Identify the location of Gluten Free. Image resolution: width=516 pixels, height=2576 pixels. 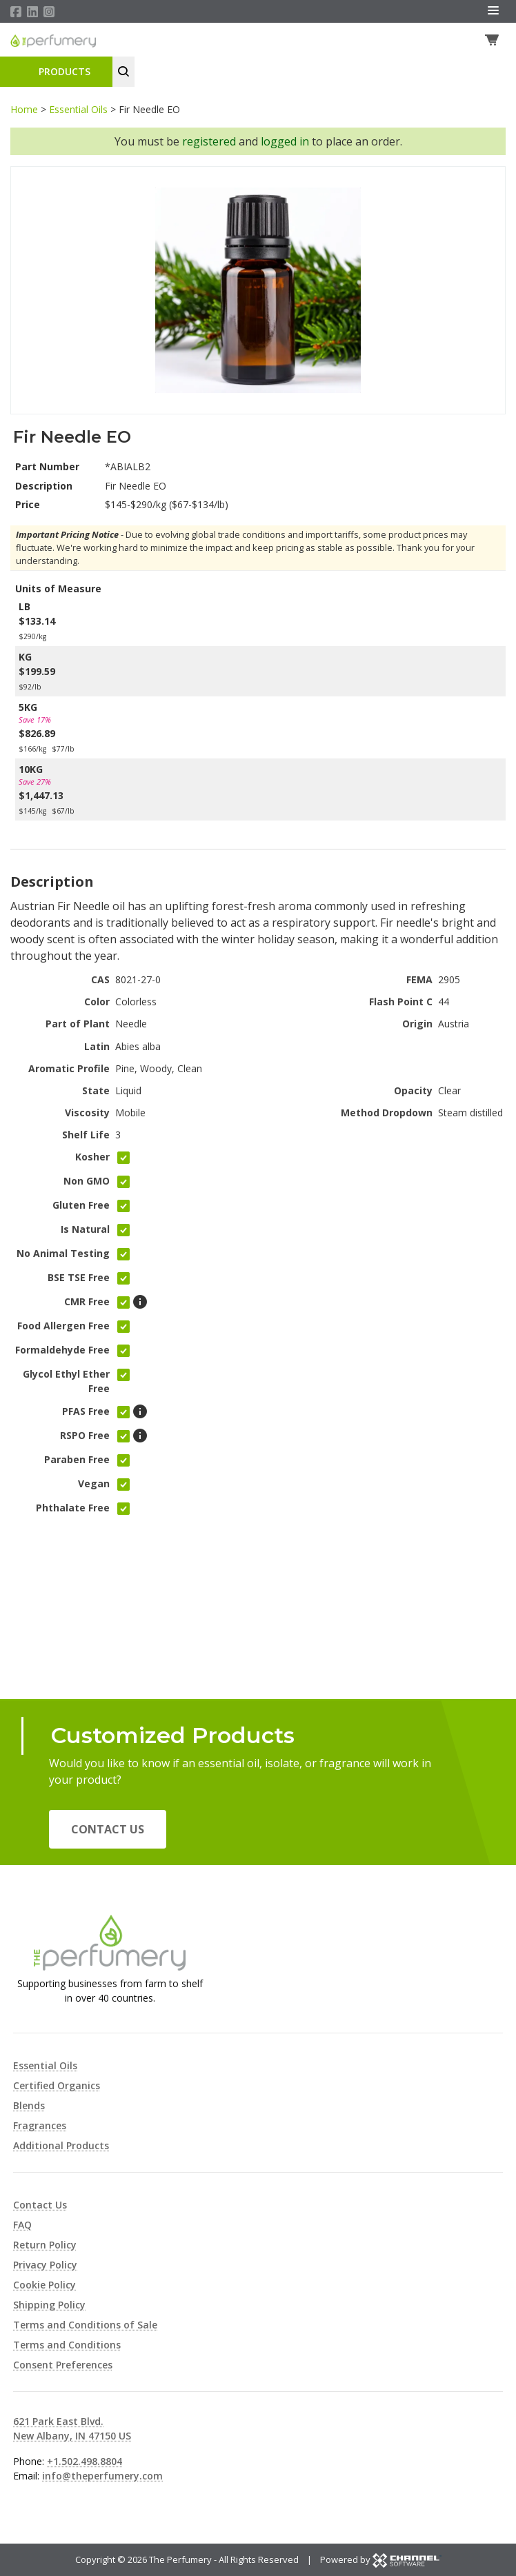
(81, 1206).